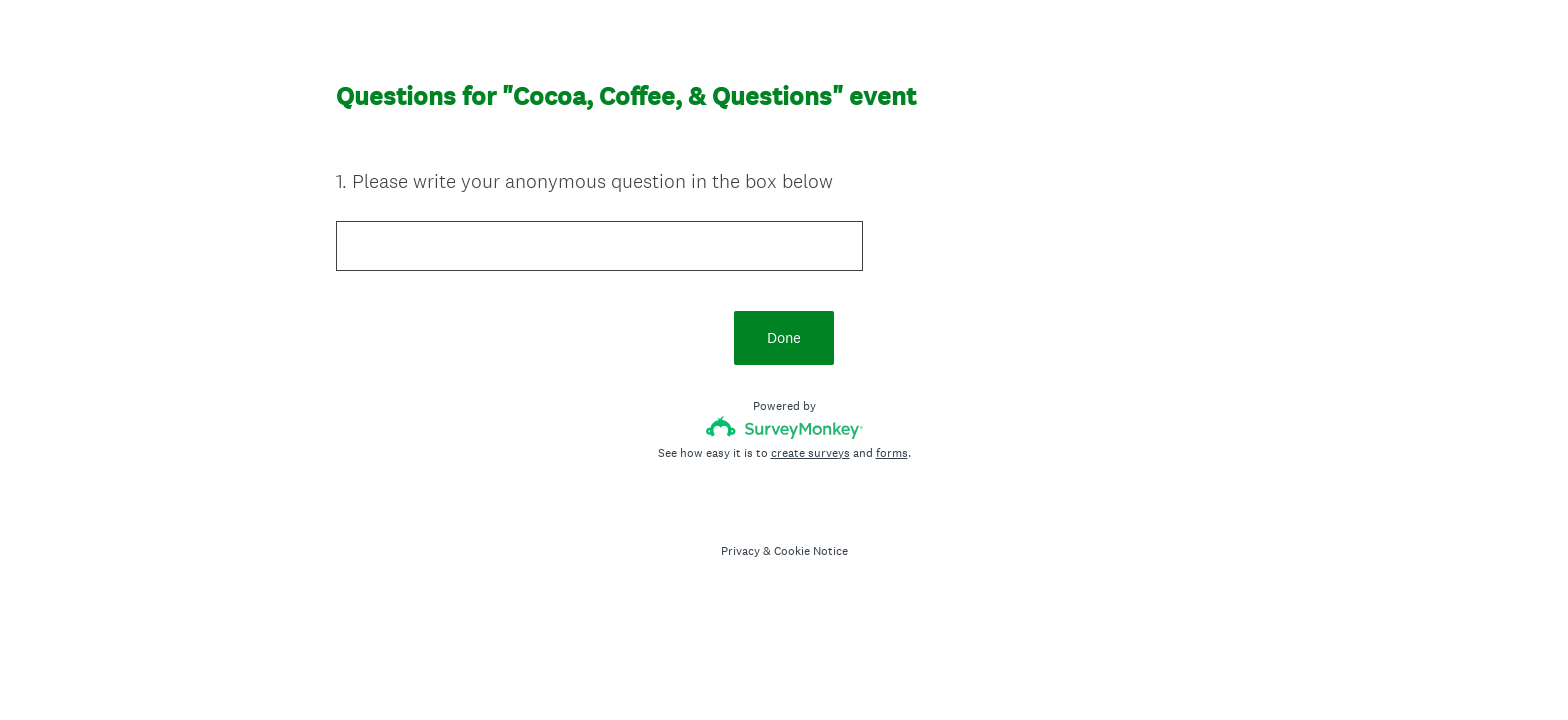 The height and width of the screenshot is (720, 1568). What do you see at coordinates (784, 337) in the screenshot?
I see `Done` at bounding box center [784, 337].